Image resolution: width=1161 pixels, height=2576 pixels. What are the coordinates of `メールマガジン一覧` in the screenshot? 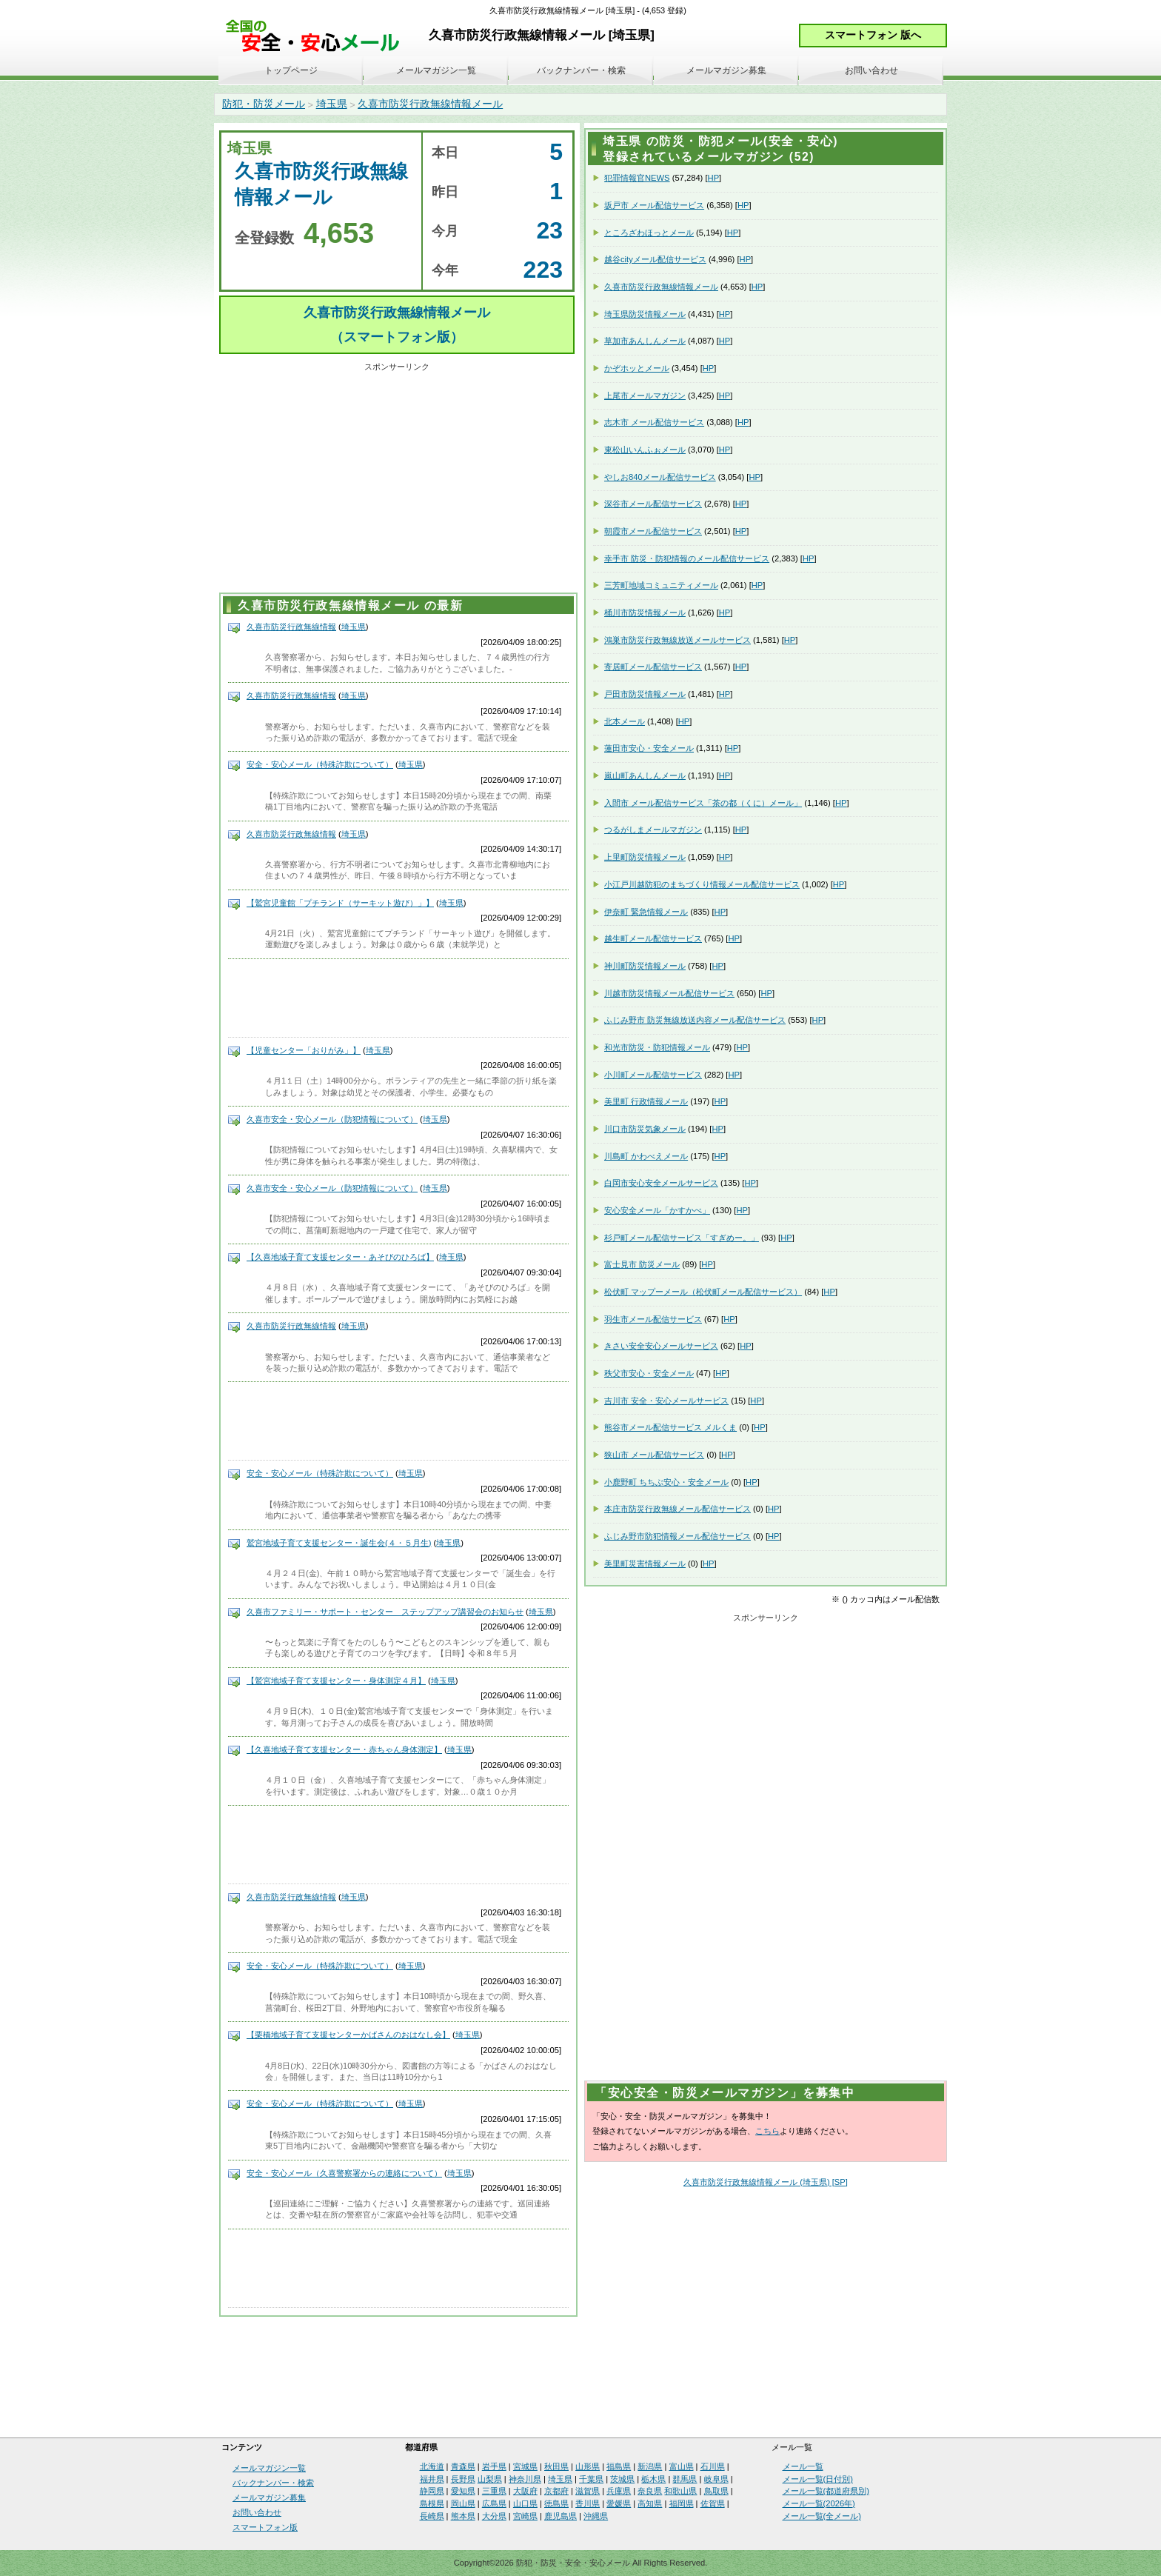 It's located at (436, 70).